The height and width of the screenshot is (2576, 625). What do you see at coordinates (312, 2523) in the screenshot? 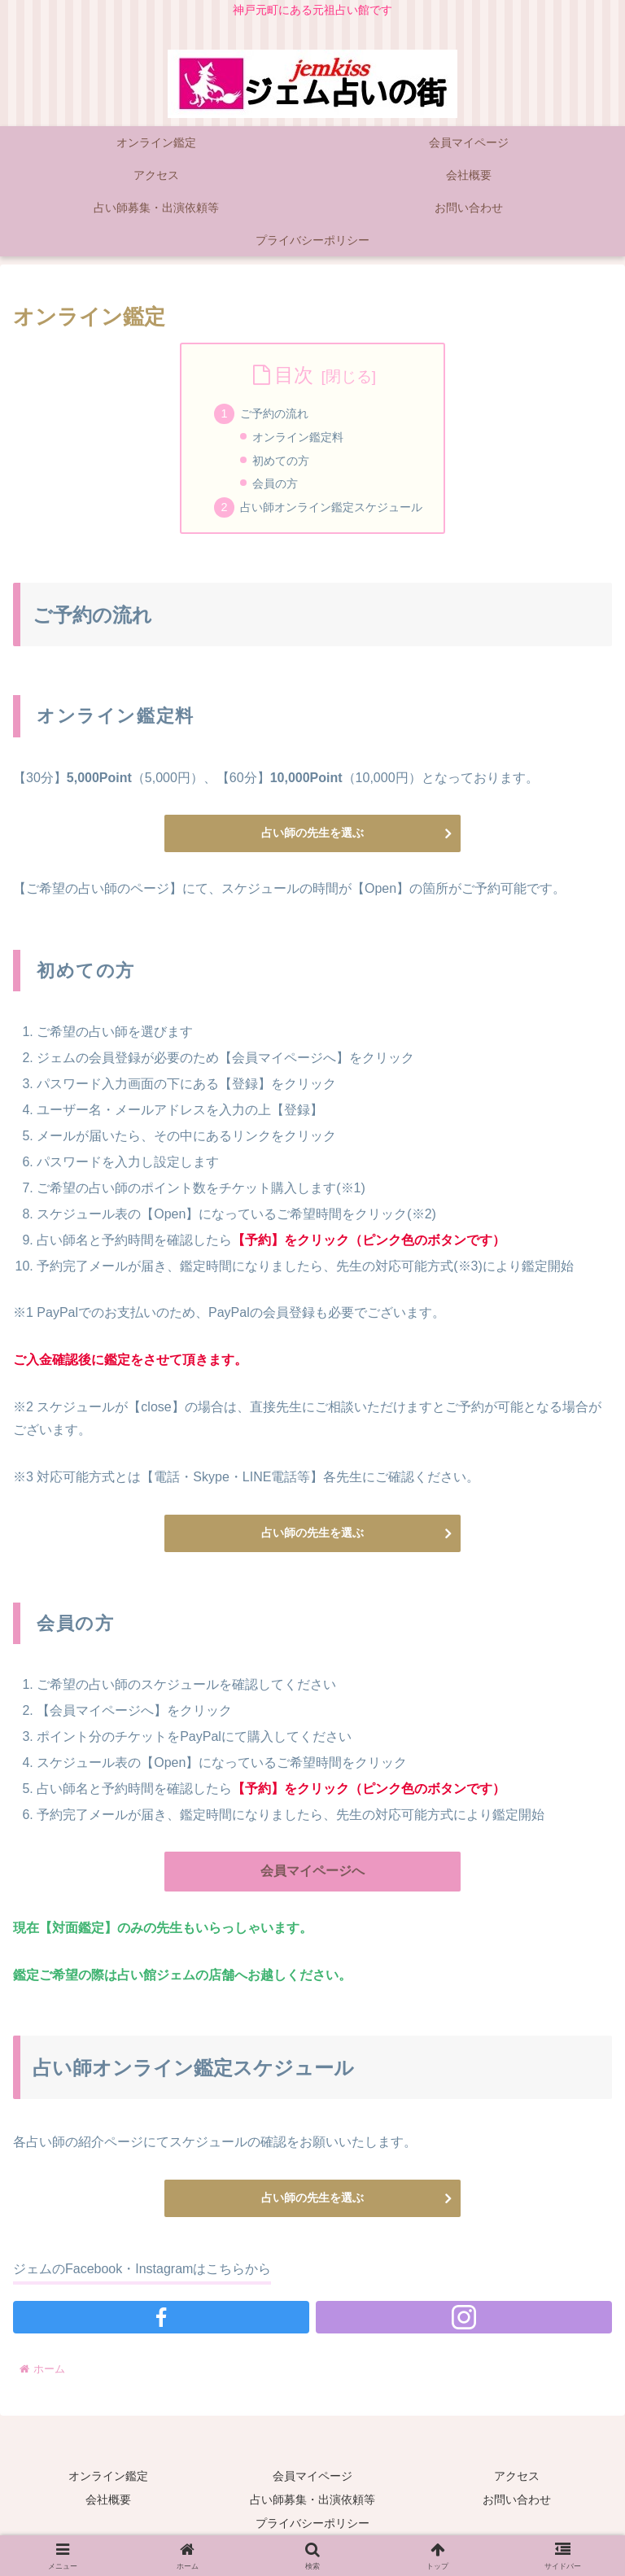
I see `プライバシーポリシー` at bounding box center [312, 2523].